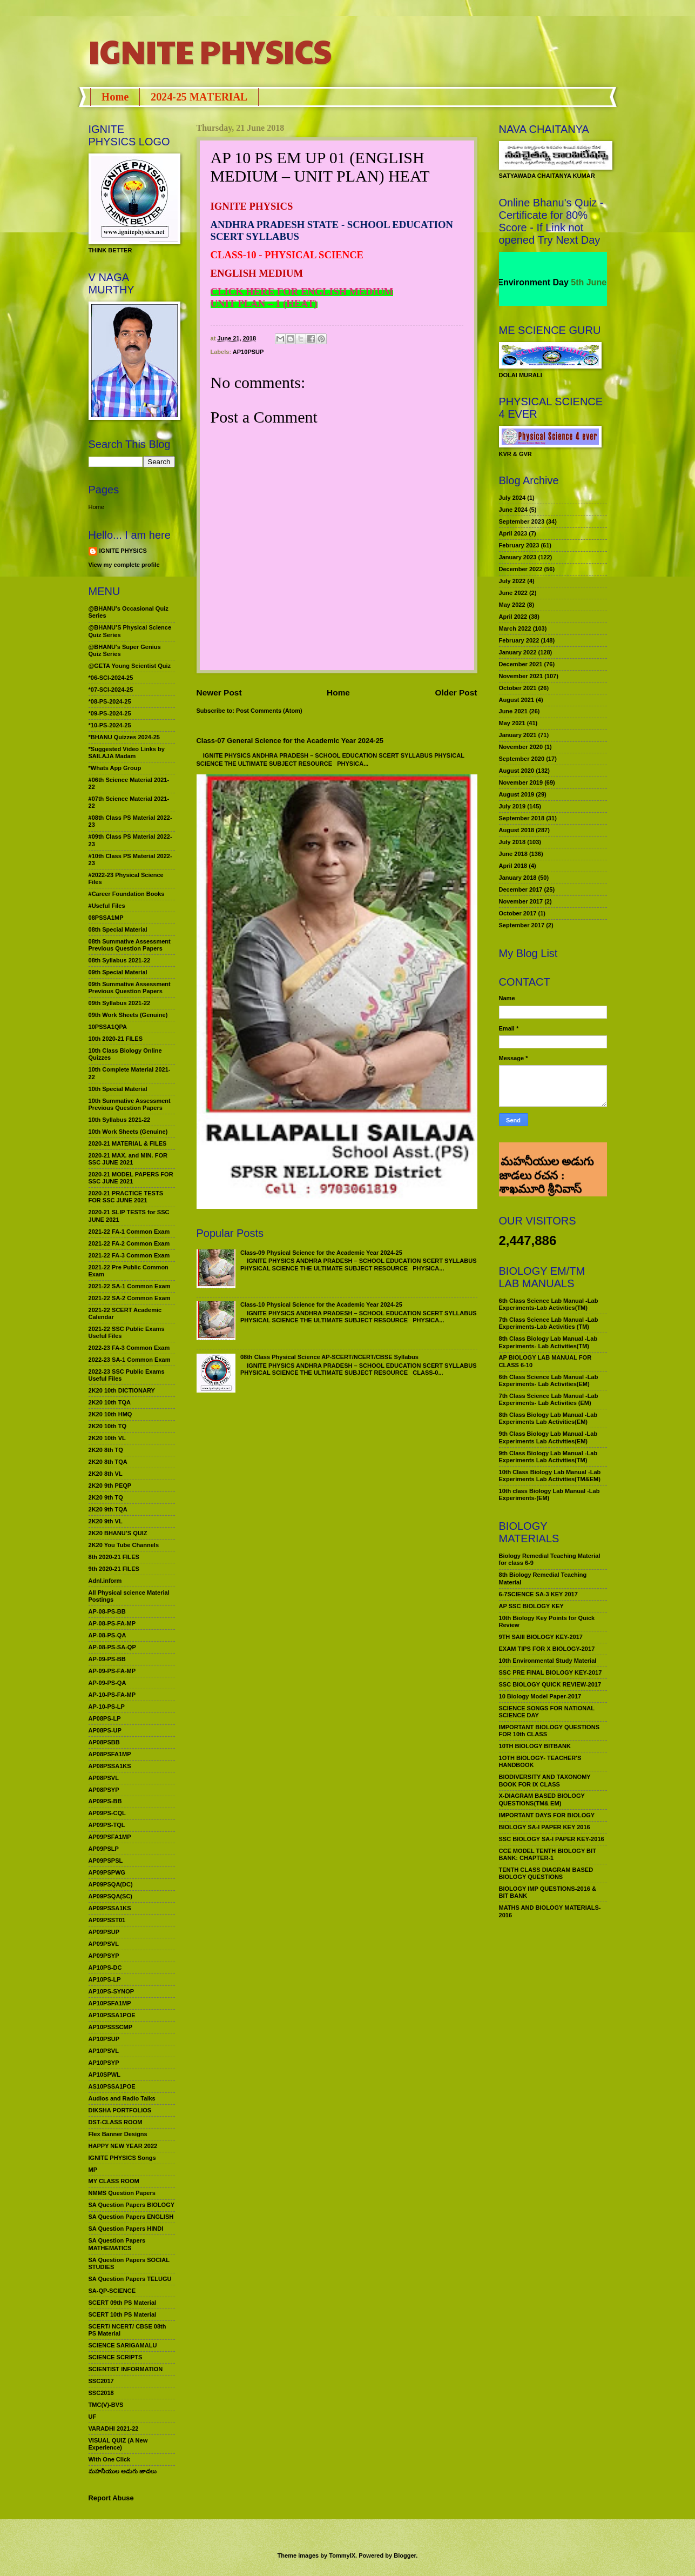  I want to click on 08th Class Physical Science AP-SCERT/NCERT/CBSE Syllabus, so click(329, 1357).